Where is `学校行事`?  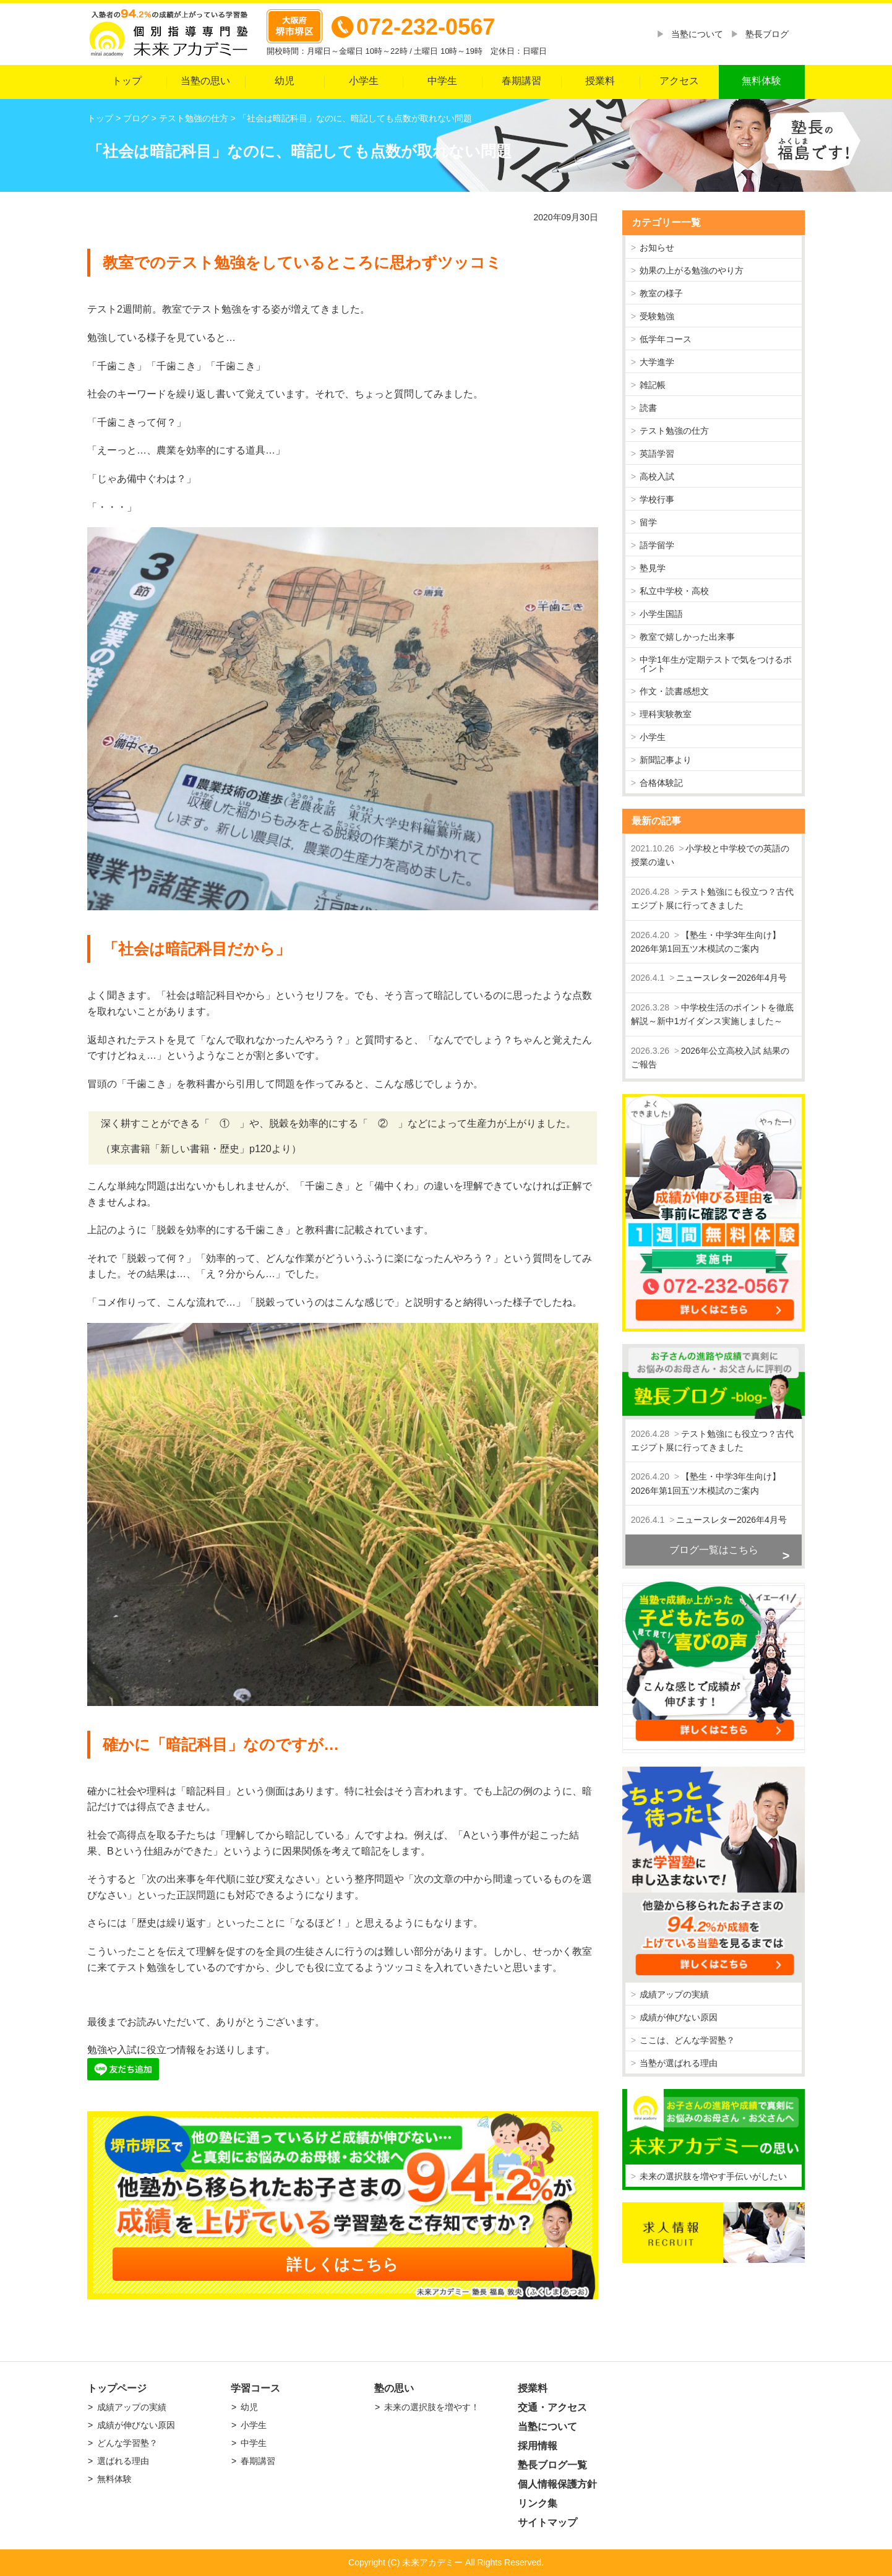
学校行事 is located at coordinates (657, 499).